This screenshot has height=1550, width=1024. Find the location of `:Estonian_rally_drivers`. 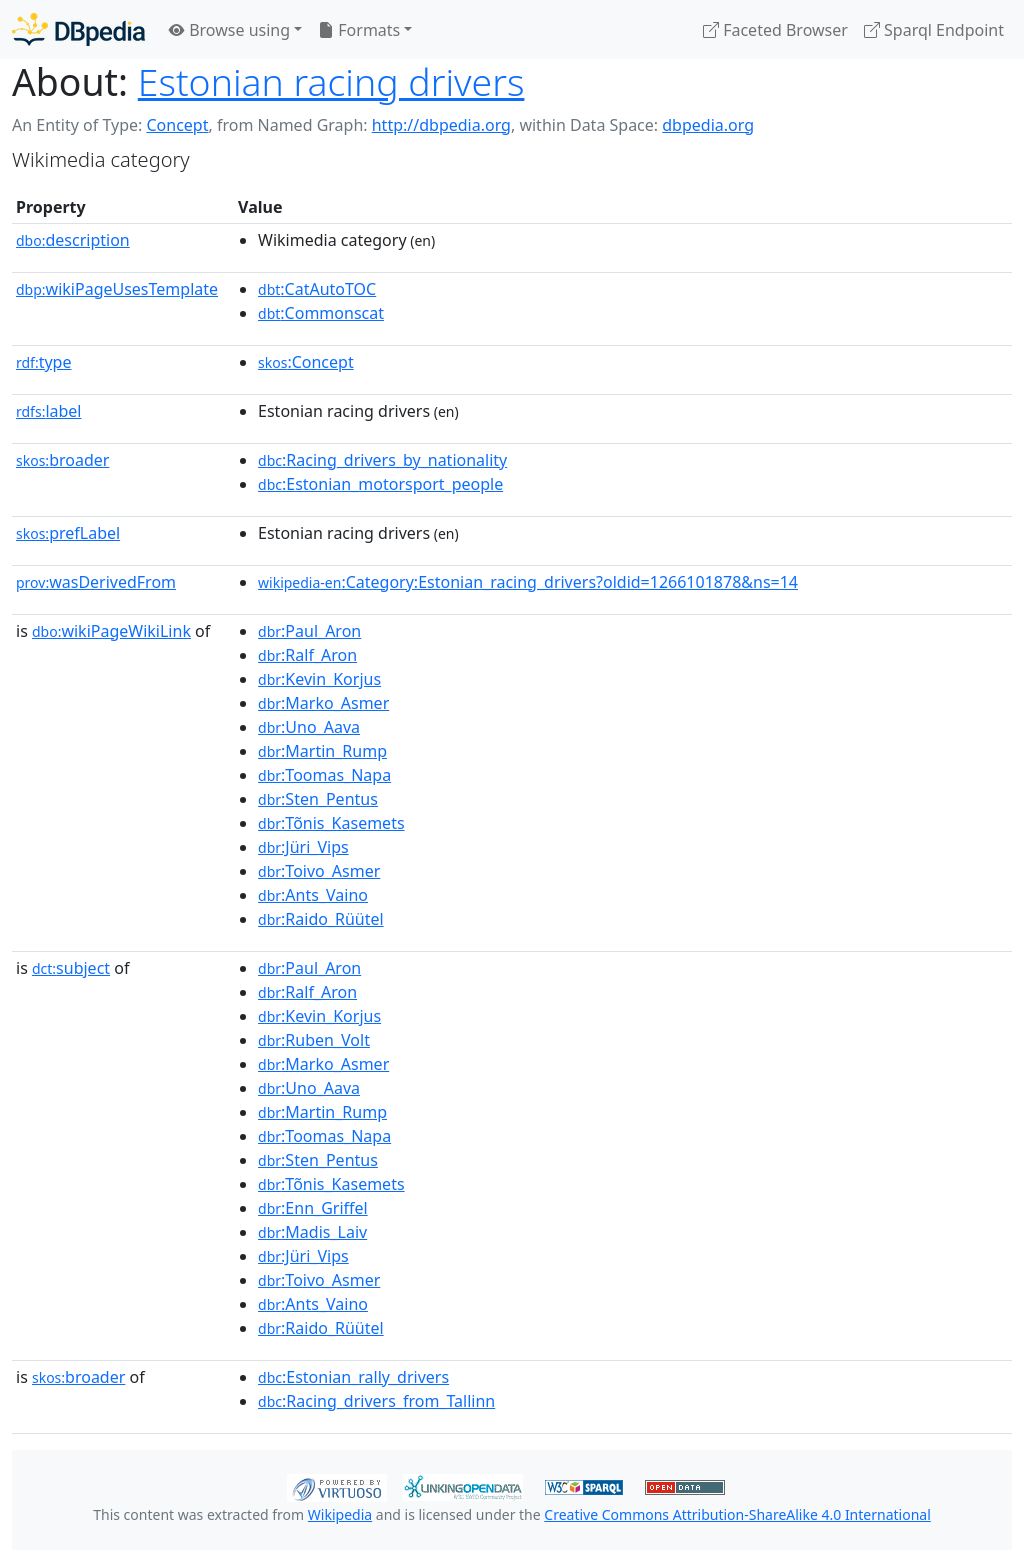

:Estonian_rally_drivers is located at coordinates (353, 1377).